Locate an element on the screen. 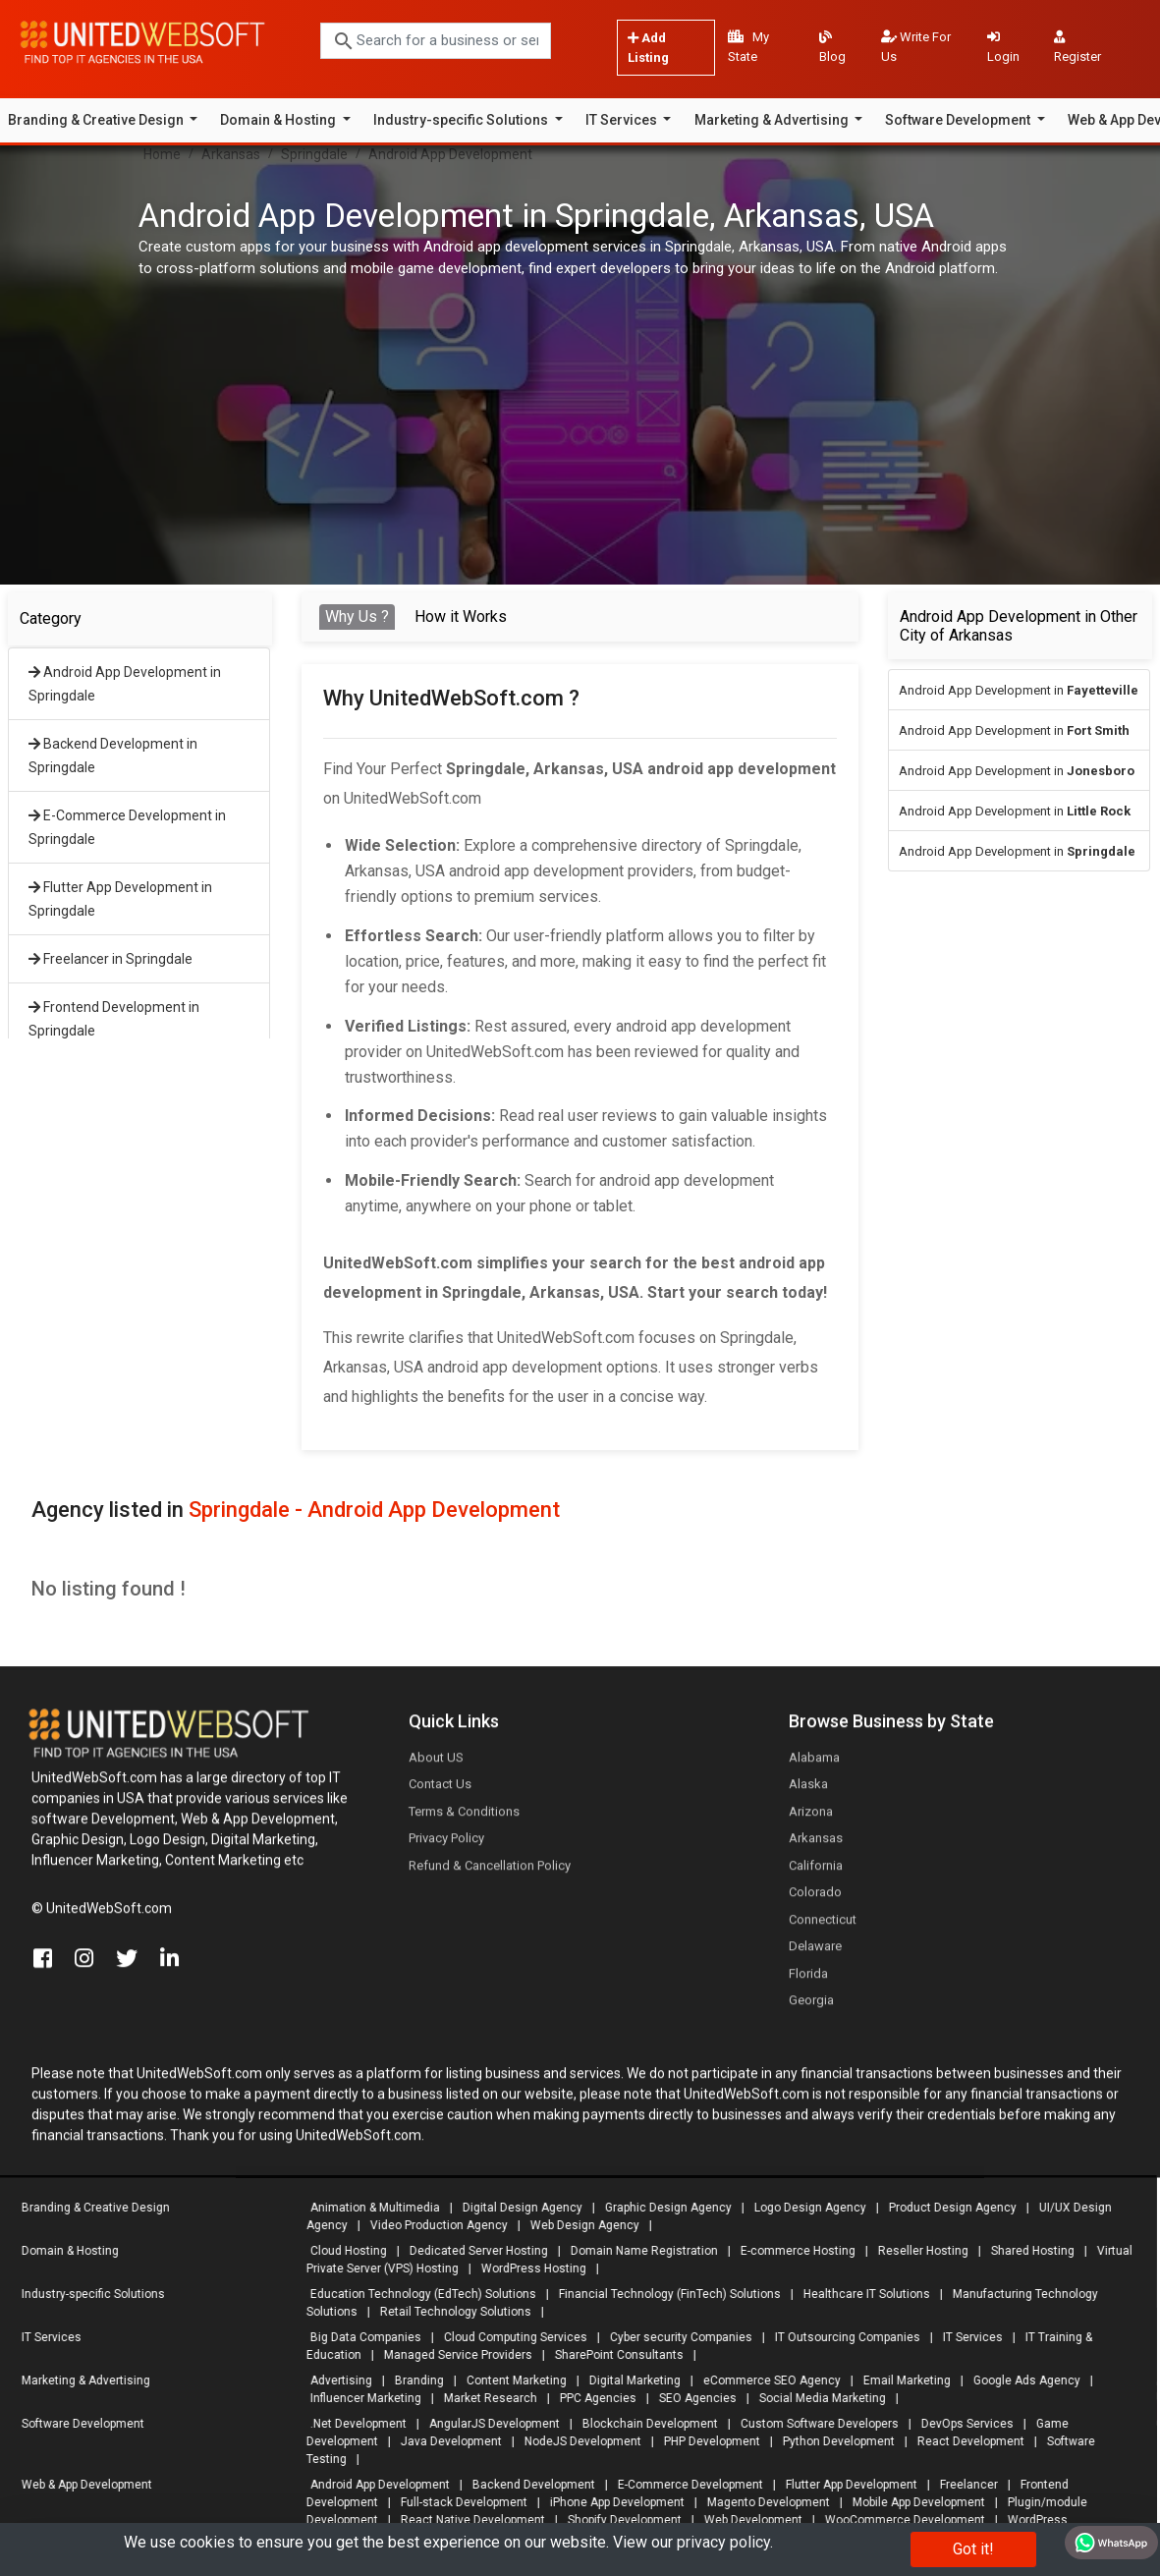 Image resolution: width=1160 pixels, height=2576 pixels. Digital Design Agency is located at coordinates (515, 2207).